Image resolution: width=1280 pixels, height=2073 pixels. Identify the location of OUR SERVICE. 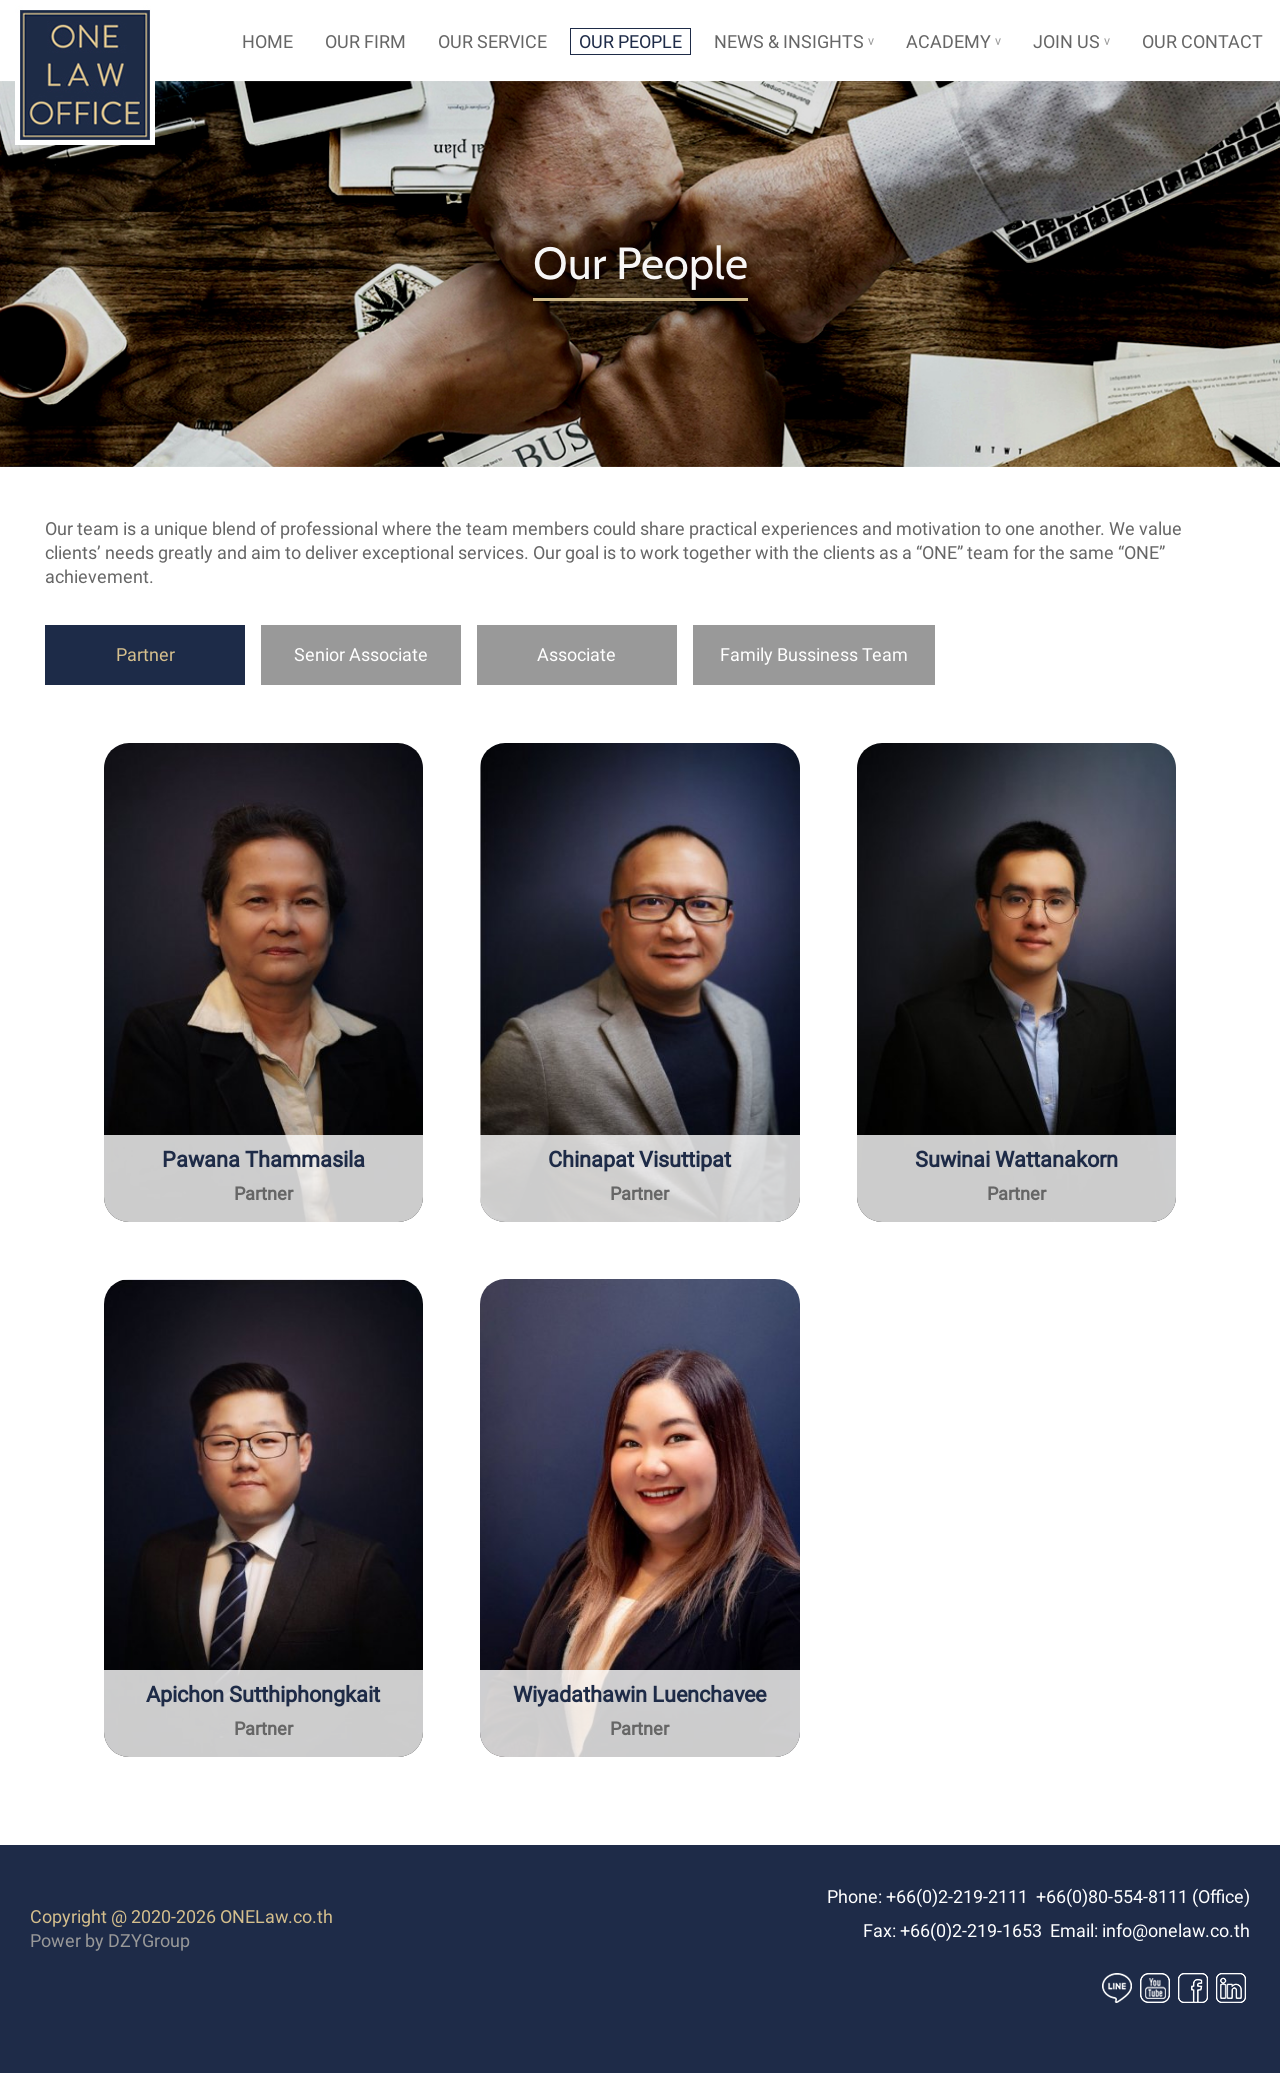
(492, 41).